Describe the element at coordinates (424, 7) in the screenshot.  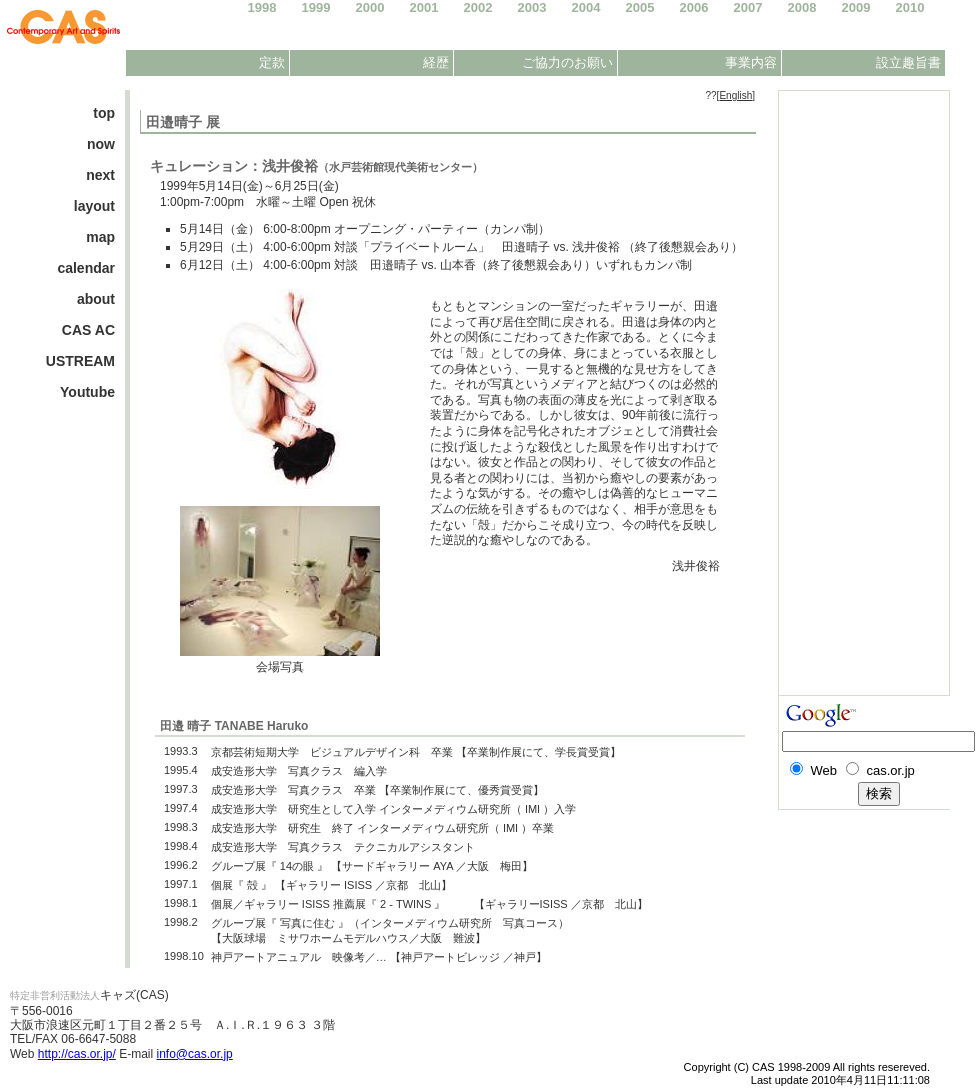
I see `2001` at that location.